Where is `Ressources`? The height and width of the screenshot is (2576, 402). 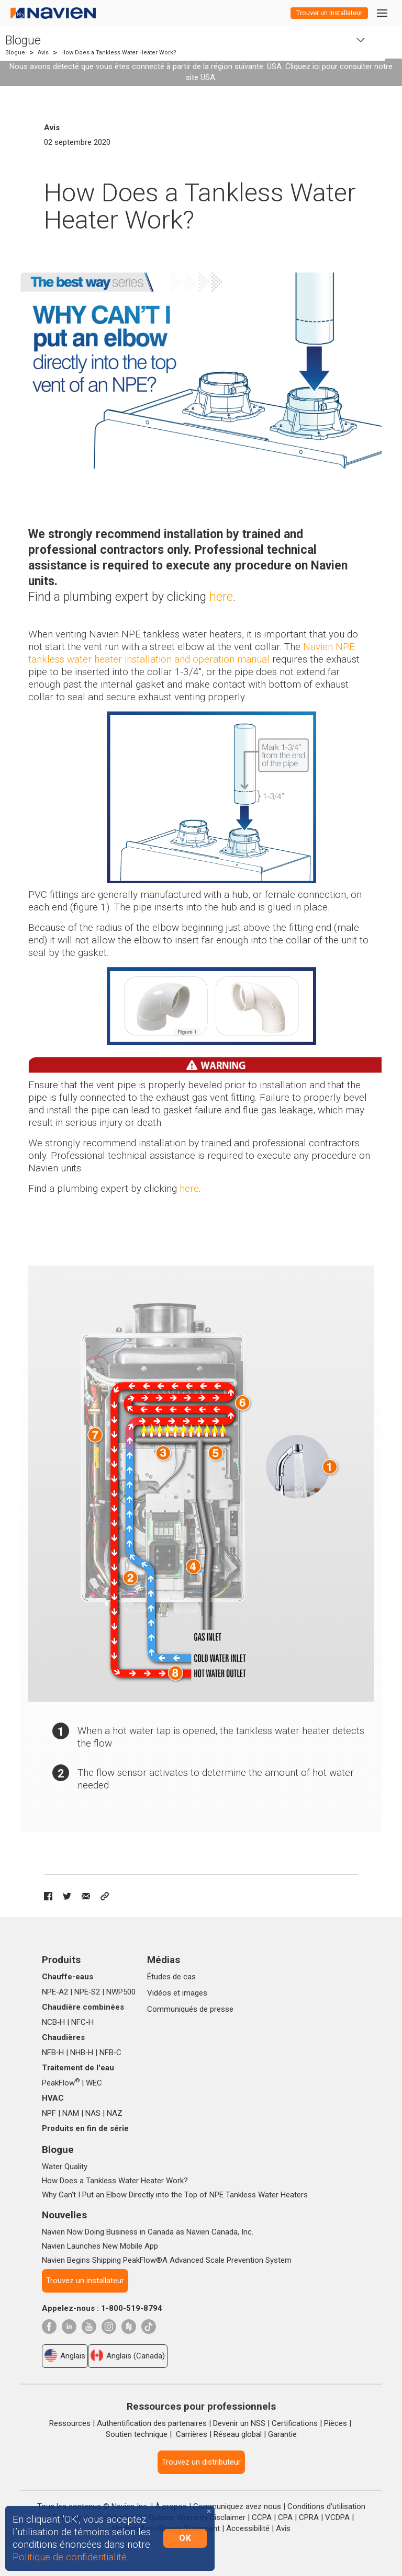 Ressources is located at coordinates (70, 2423).